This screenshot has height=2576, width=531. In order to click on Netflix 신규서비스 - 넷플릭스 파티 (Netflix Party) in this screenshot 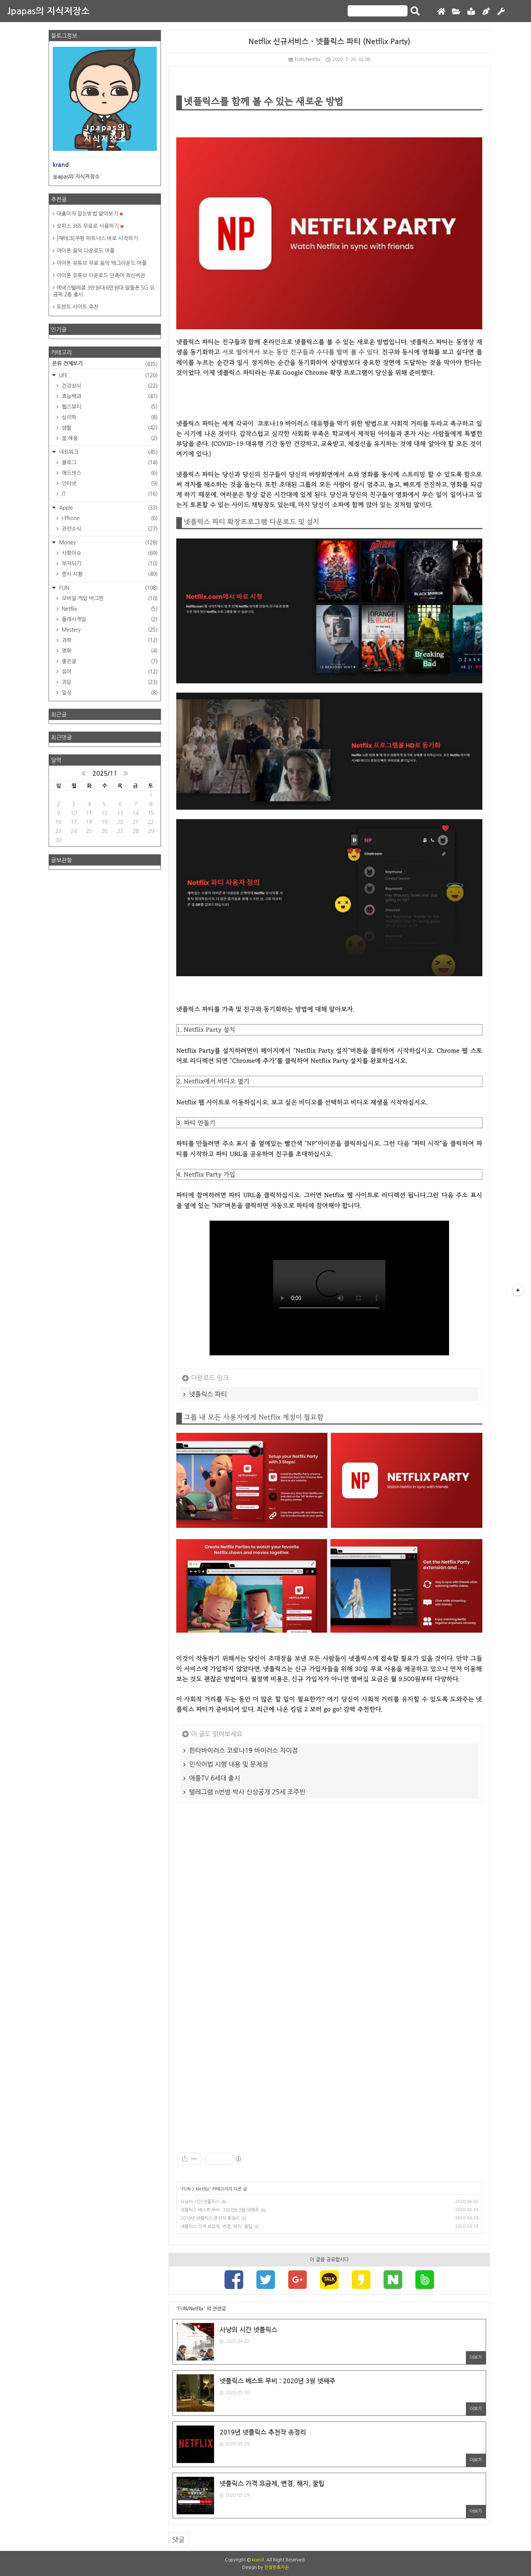, I will do `click(329, 41)`.